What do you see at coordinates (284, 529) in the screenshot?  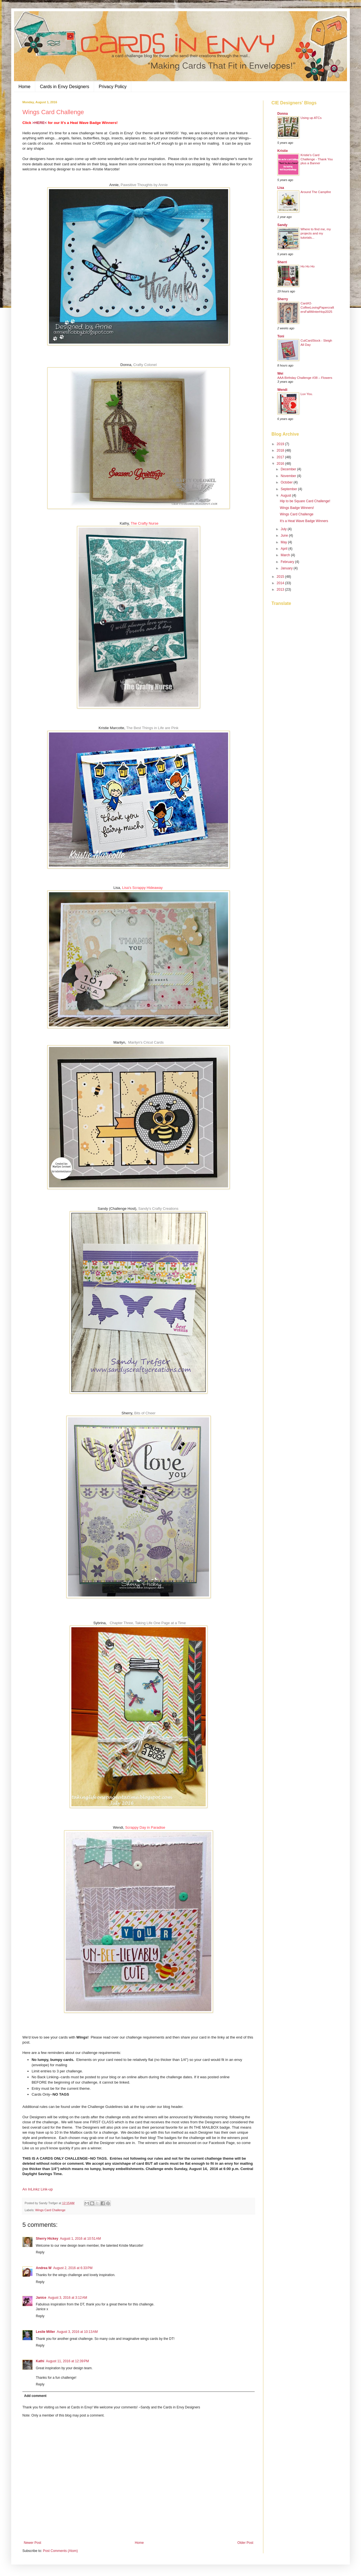 I see `July` at bounding box center [284, 529].